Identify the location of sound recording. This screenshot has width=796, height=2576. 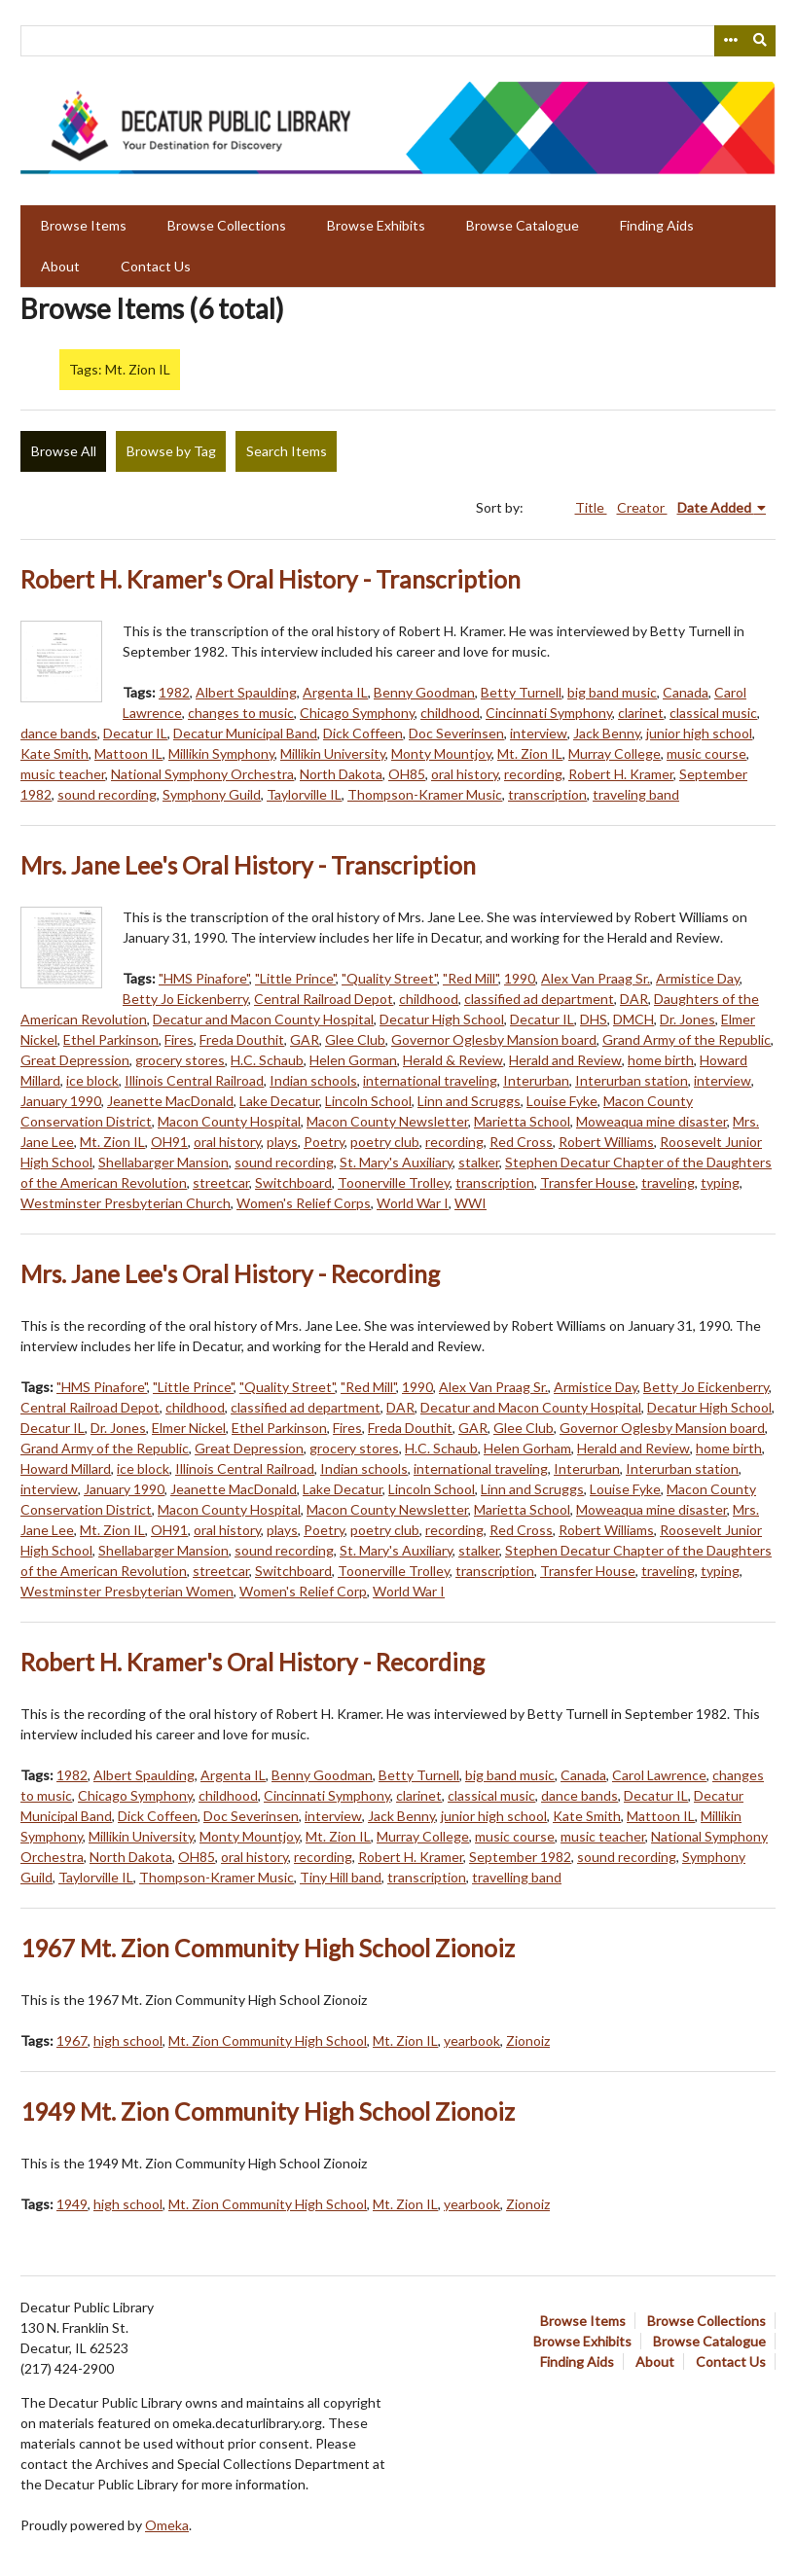
(107, 794).